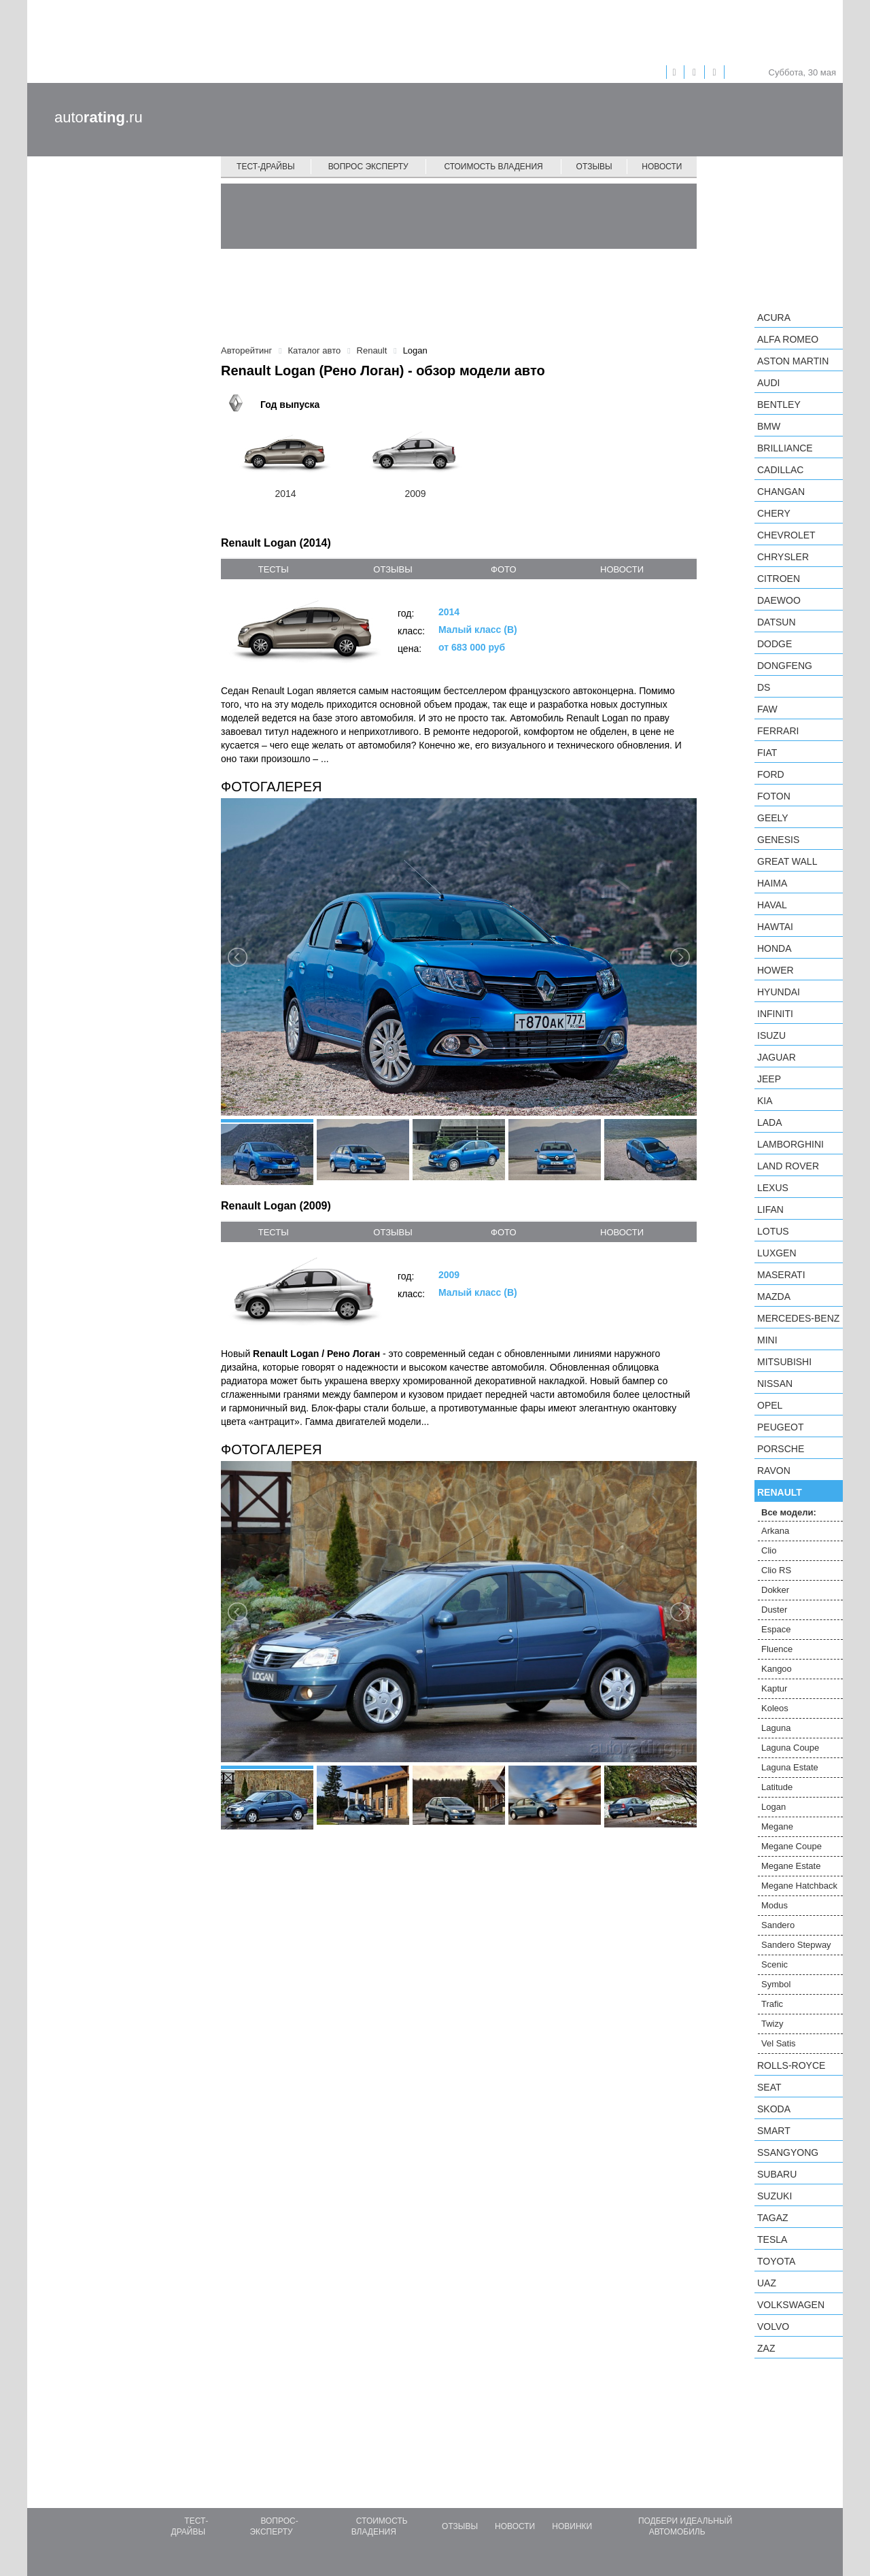  I want to click on auto.ru, so click(98, 117).